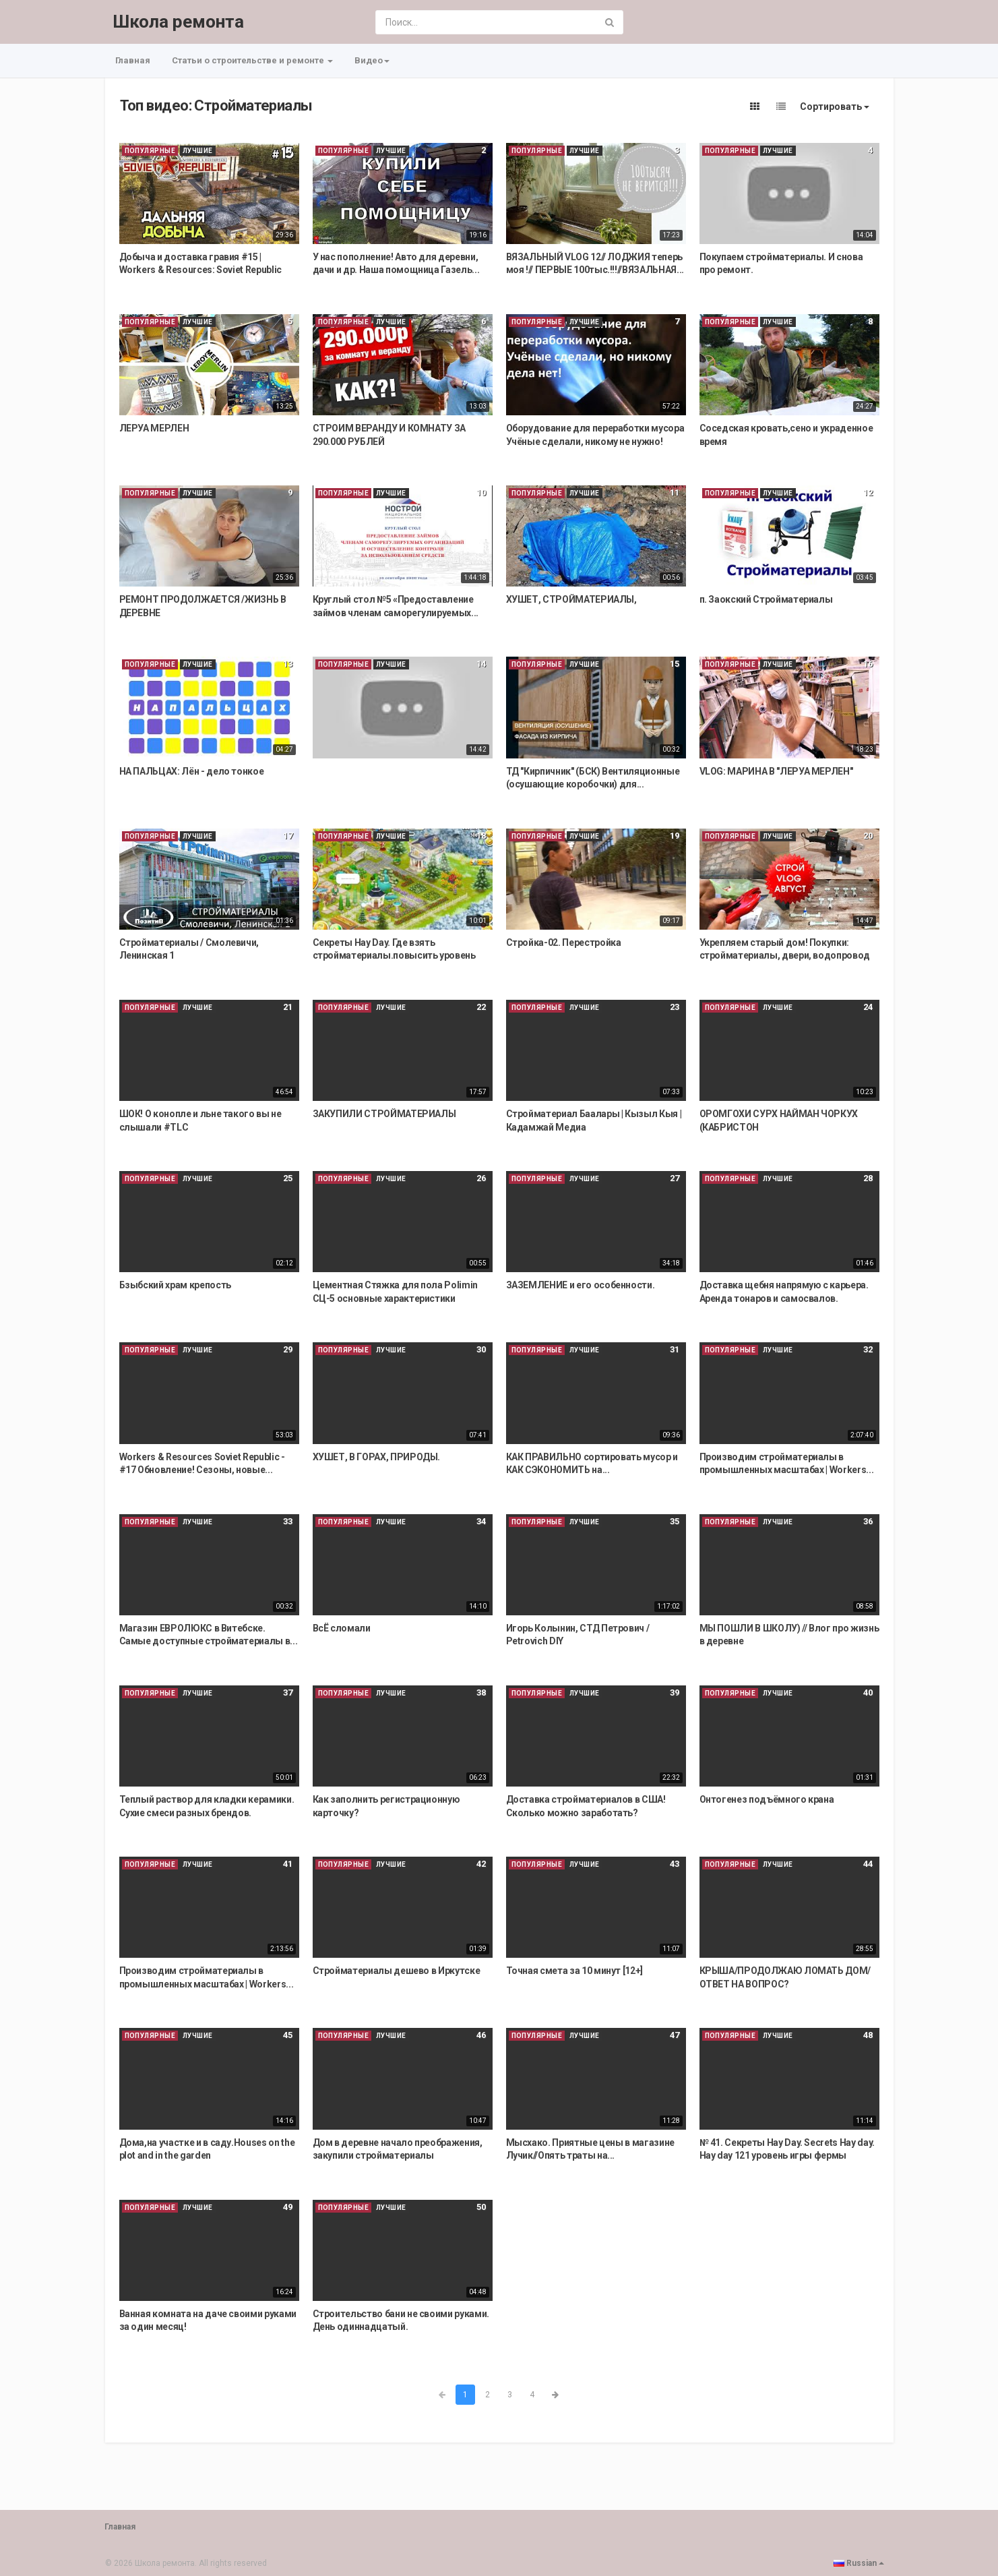  Describe the element at coordinates (575, 1970) in the screenshot. I see `Точная смета за 10 минут [12+]` at that location.